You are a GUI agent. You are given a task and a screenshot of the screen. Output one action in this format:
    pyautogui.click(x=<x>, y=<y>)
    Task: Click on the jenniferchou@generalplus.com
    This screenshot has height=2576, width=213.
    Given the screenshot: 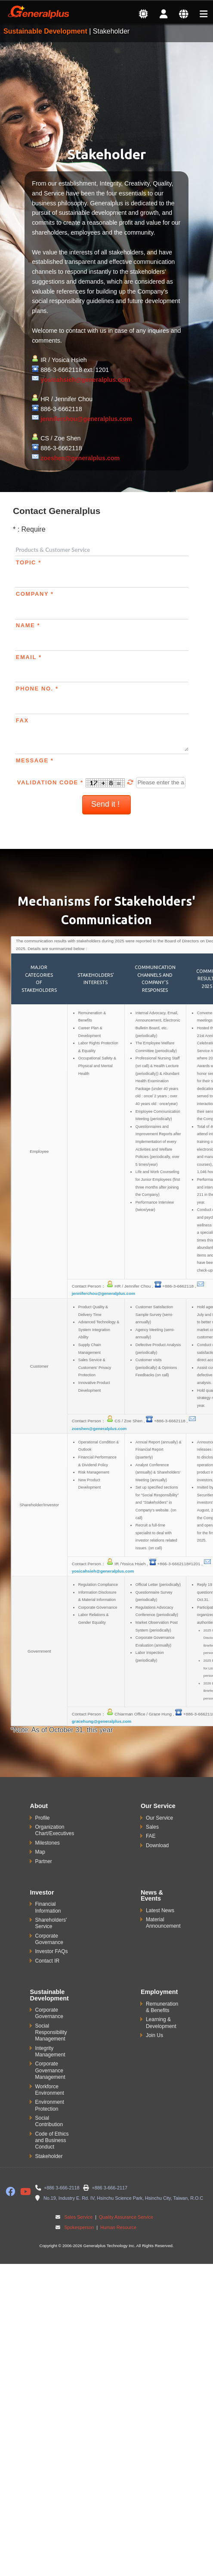 What is the action you would take?
    pyautogui.click(x=86, y=418)
    